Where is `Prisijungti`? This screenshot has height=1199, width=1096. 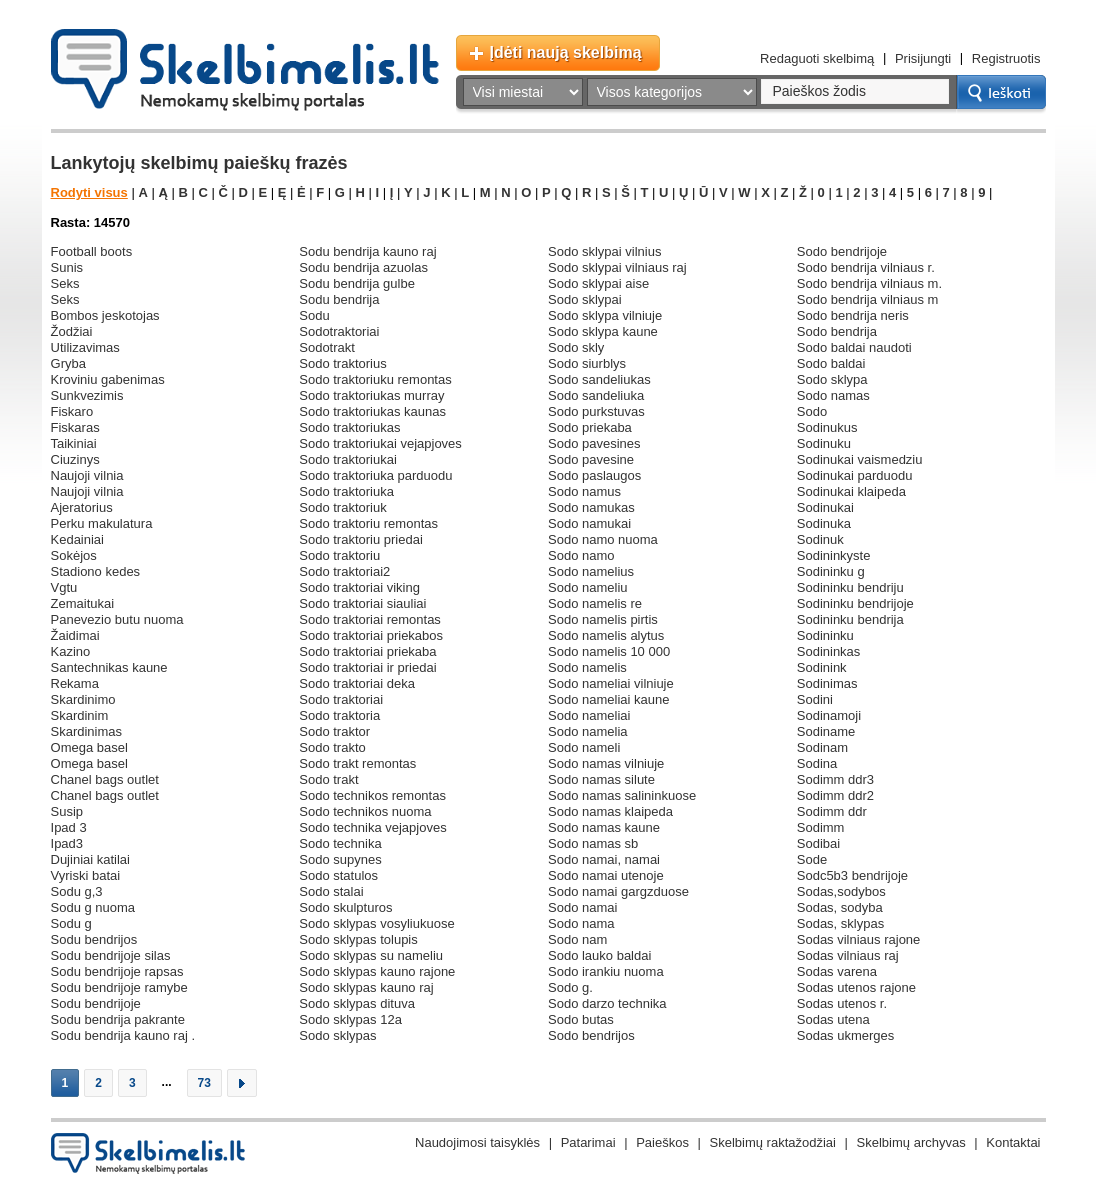 Prisijungti is located at coordinates (923, 58).